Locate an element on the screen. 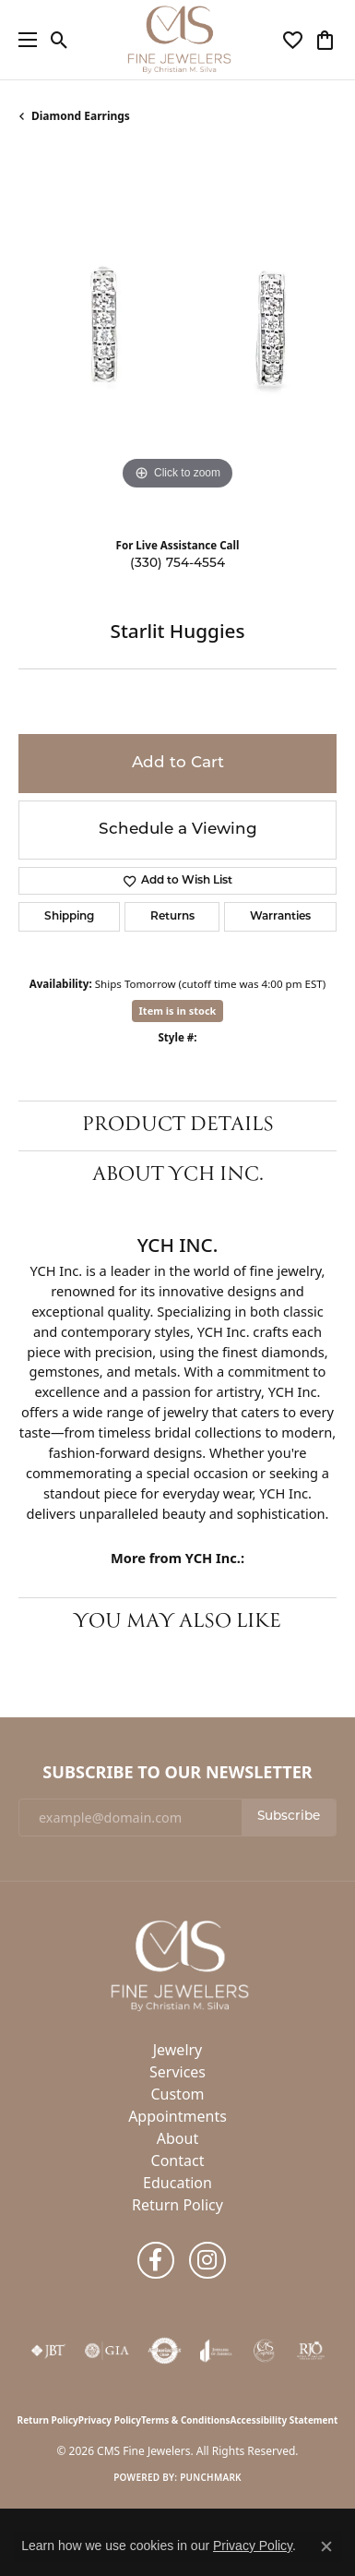  Return Policy is located at coordinates (177, 2205).